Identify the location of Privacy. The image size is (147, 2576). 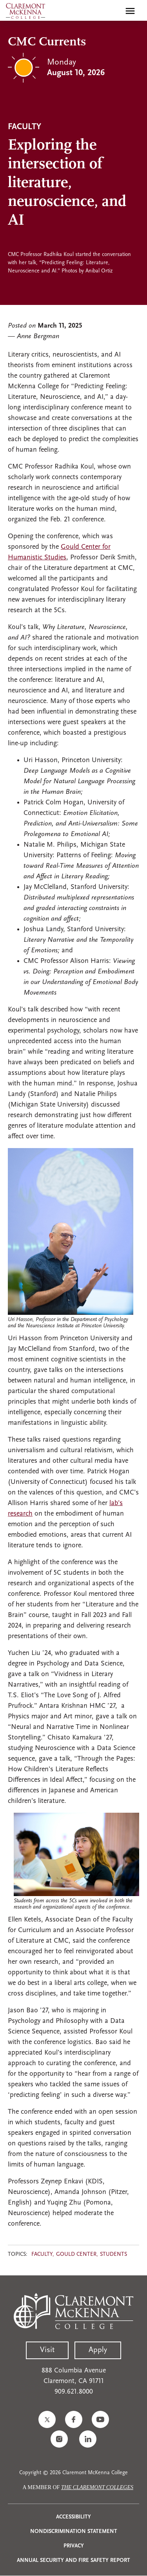
(74, 2546).